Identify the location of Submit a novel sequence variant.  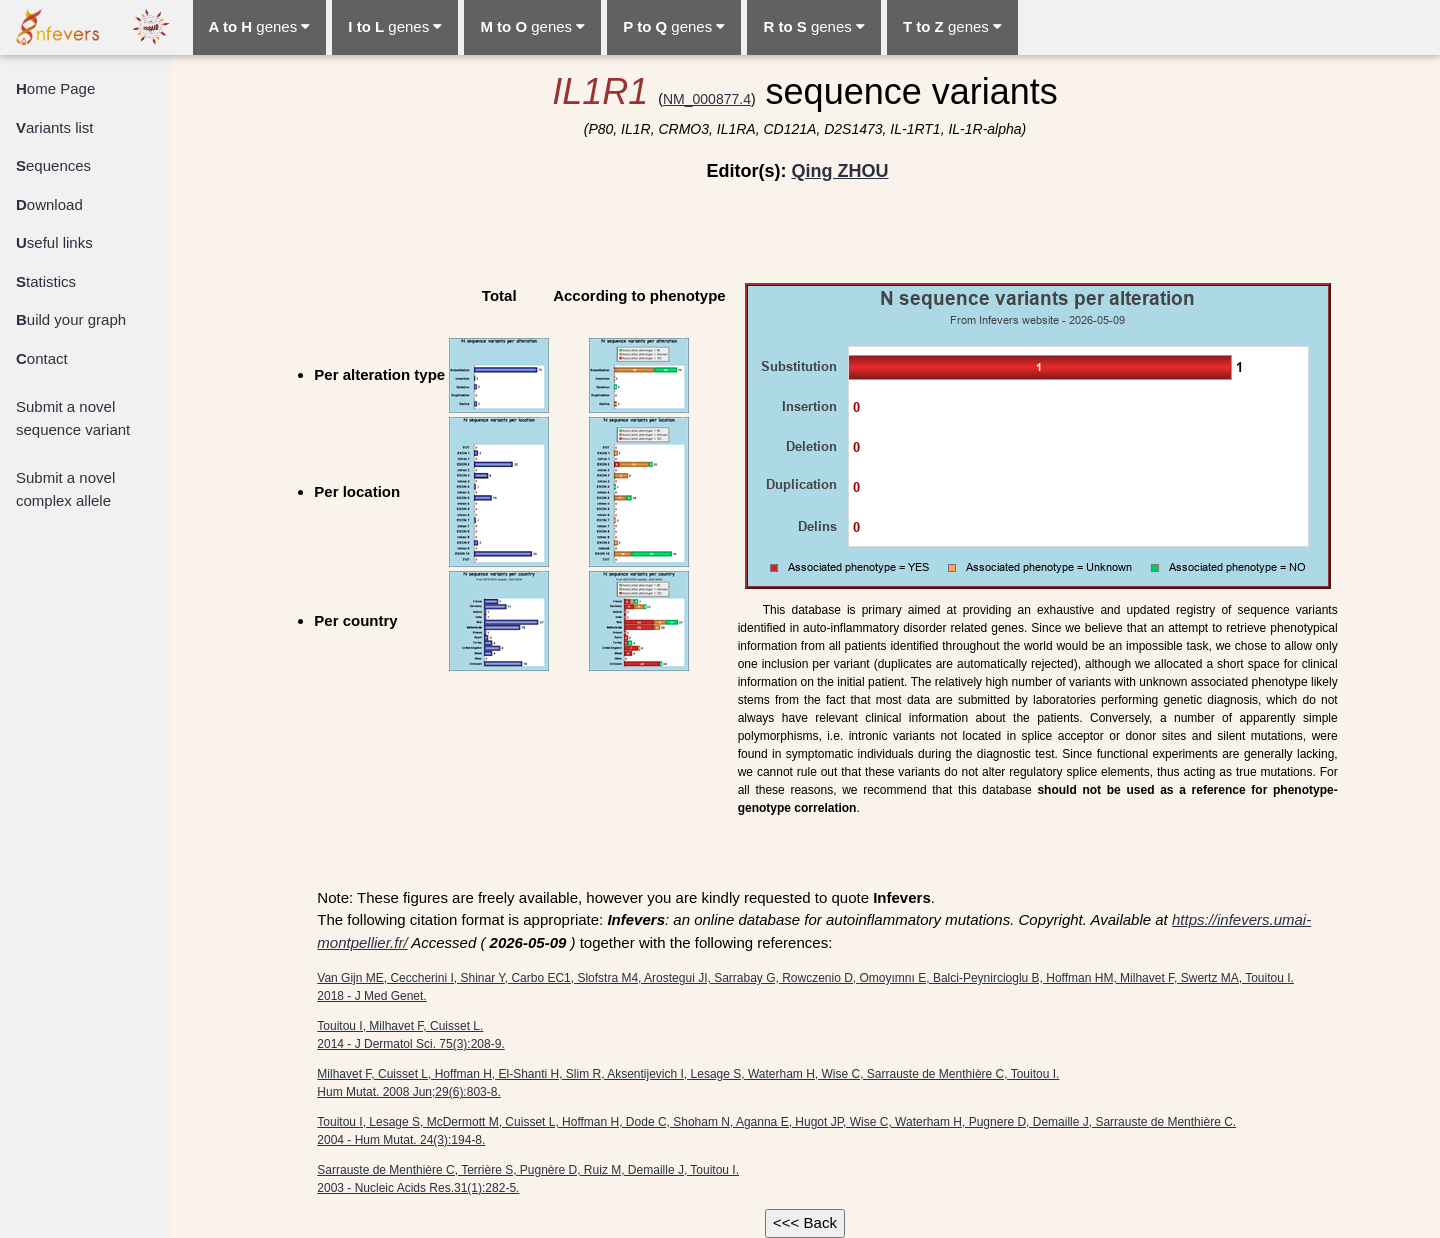
(73, 418).